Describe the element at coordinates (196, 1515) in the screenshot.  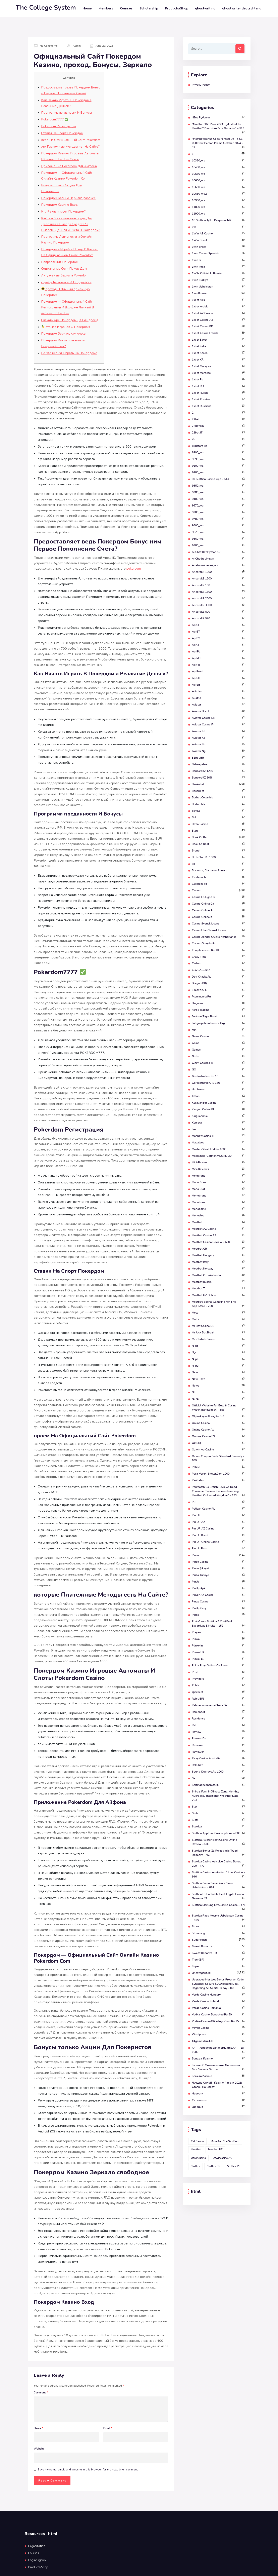
I see `Pin UP` at that location.